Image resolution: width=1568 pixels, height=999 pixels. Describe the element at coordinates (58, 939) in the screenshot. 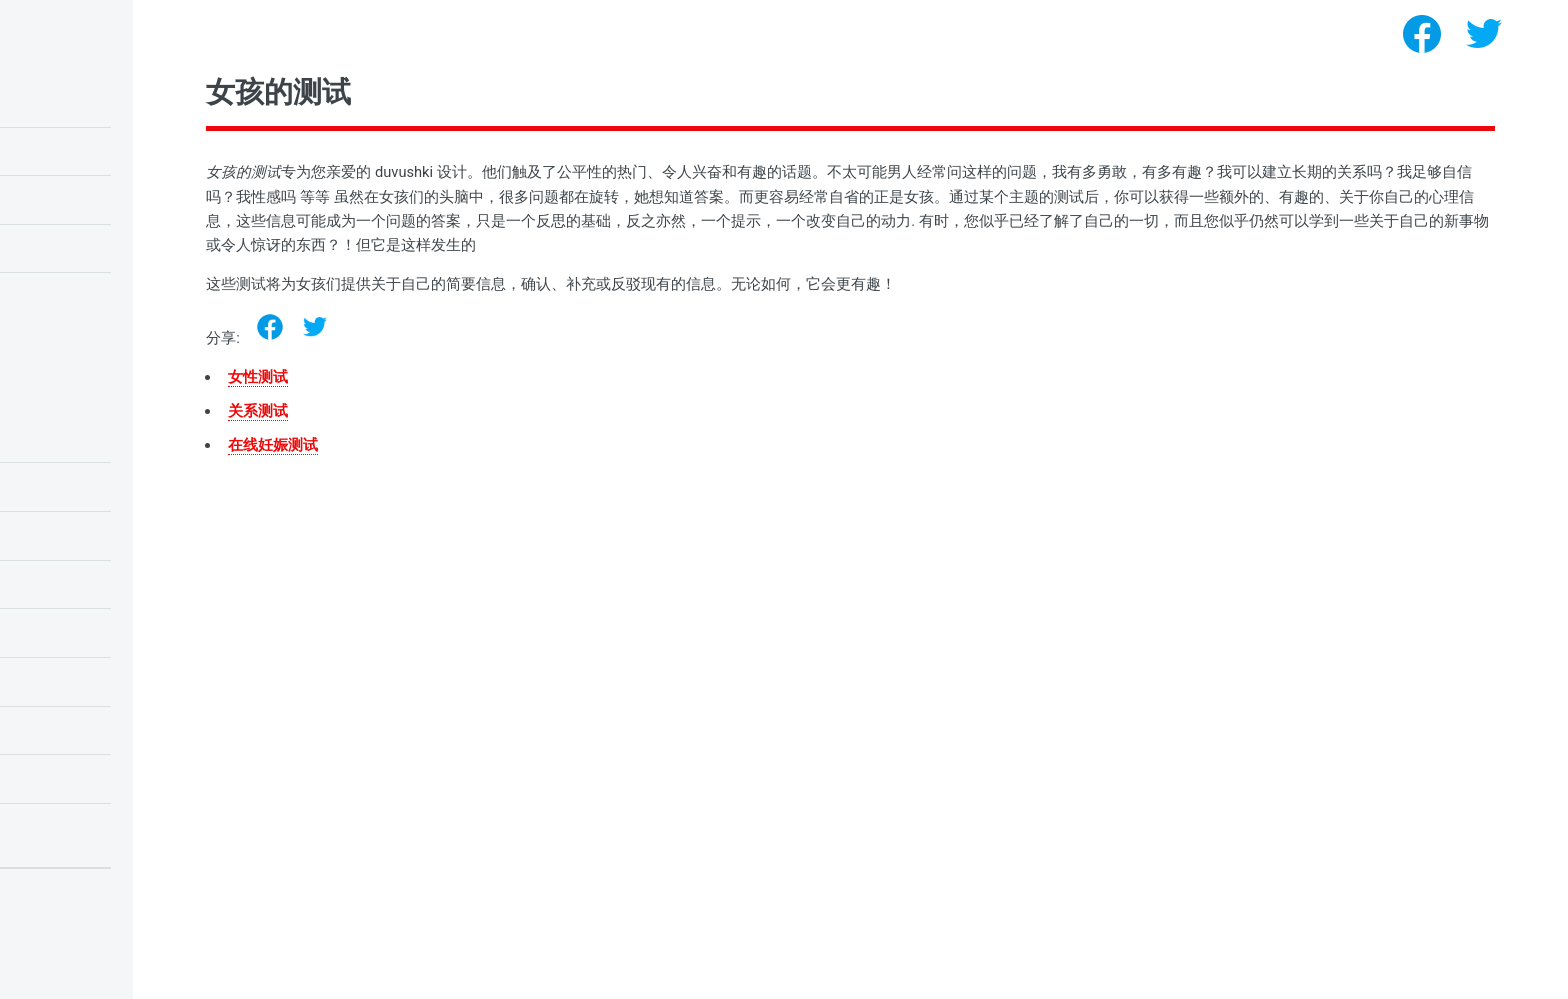

I see `Privacy policy` at that location.